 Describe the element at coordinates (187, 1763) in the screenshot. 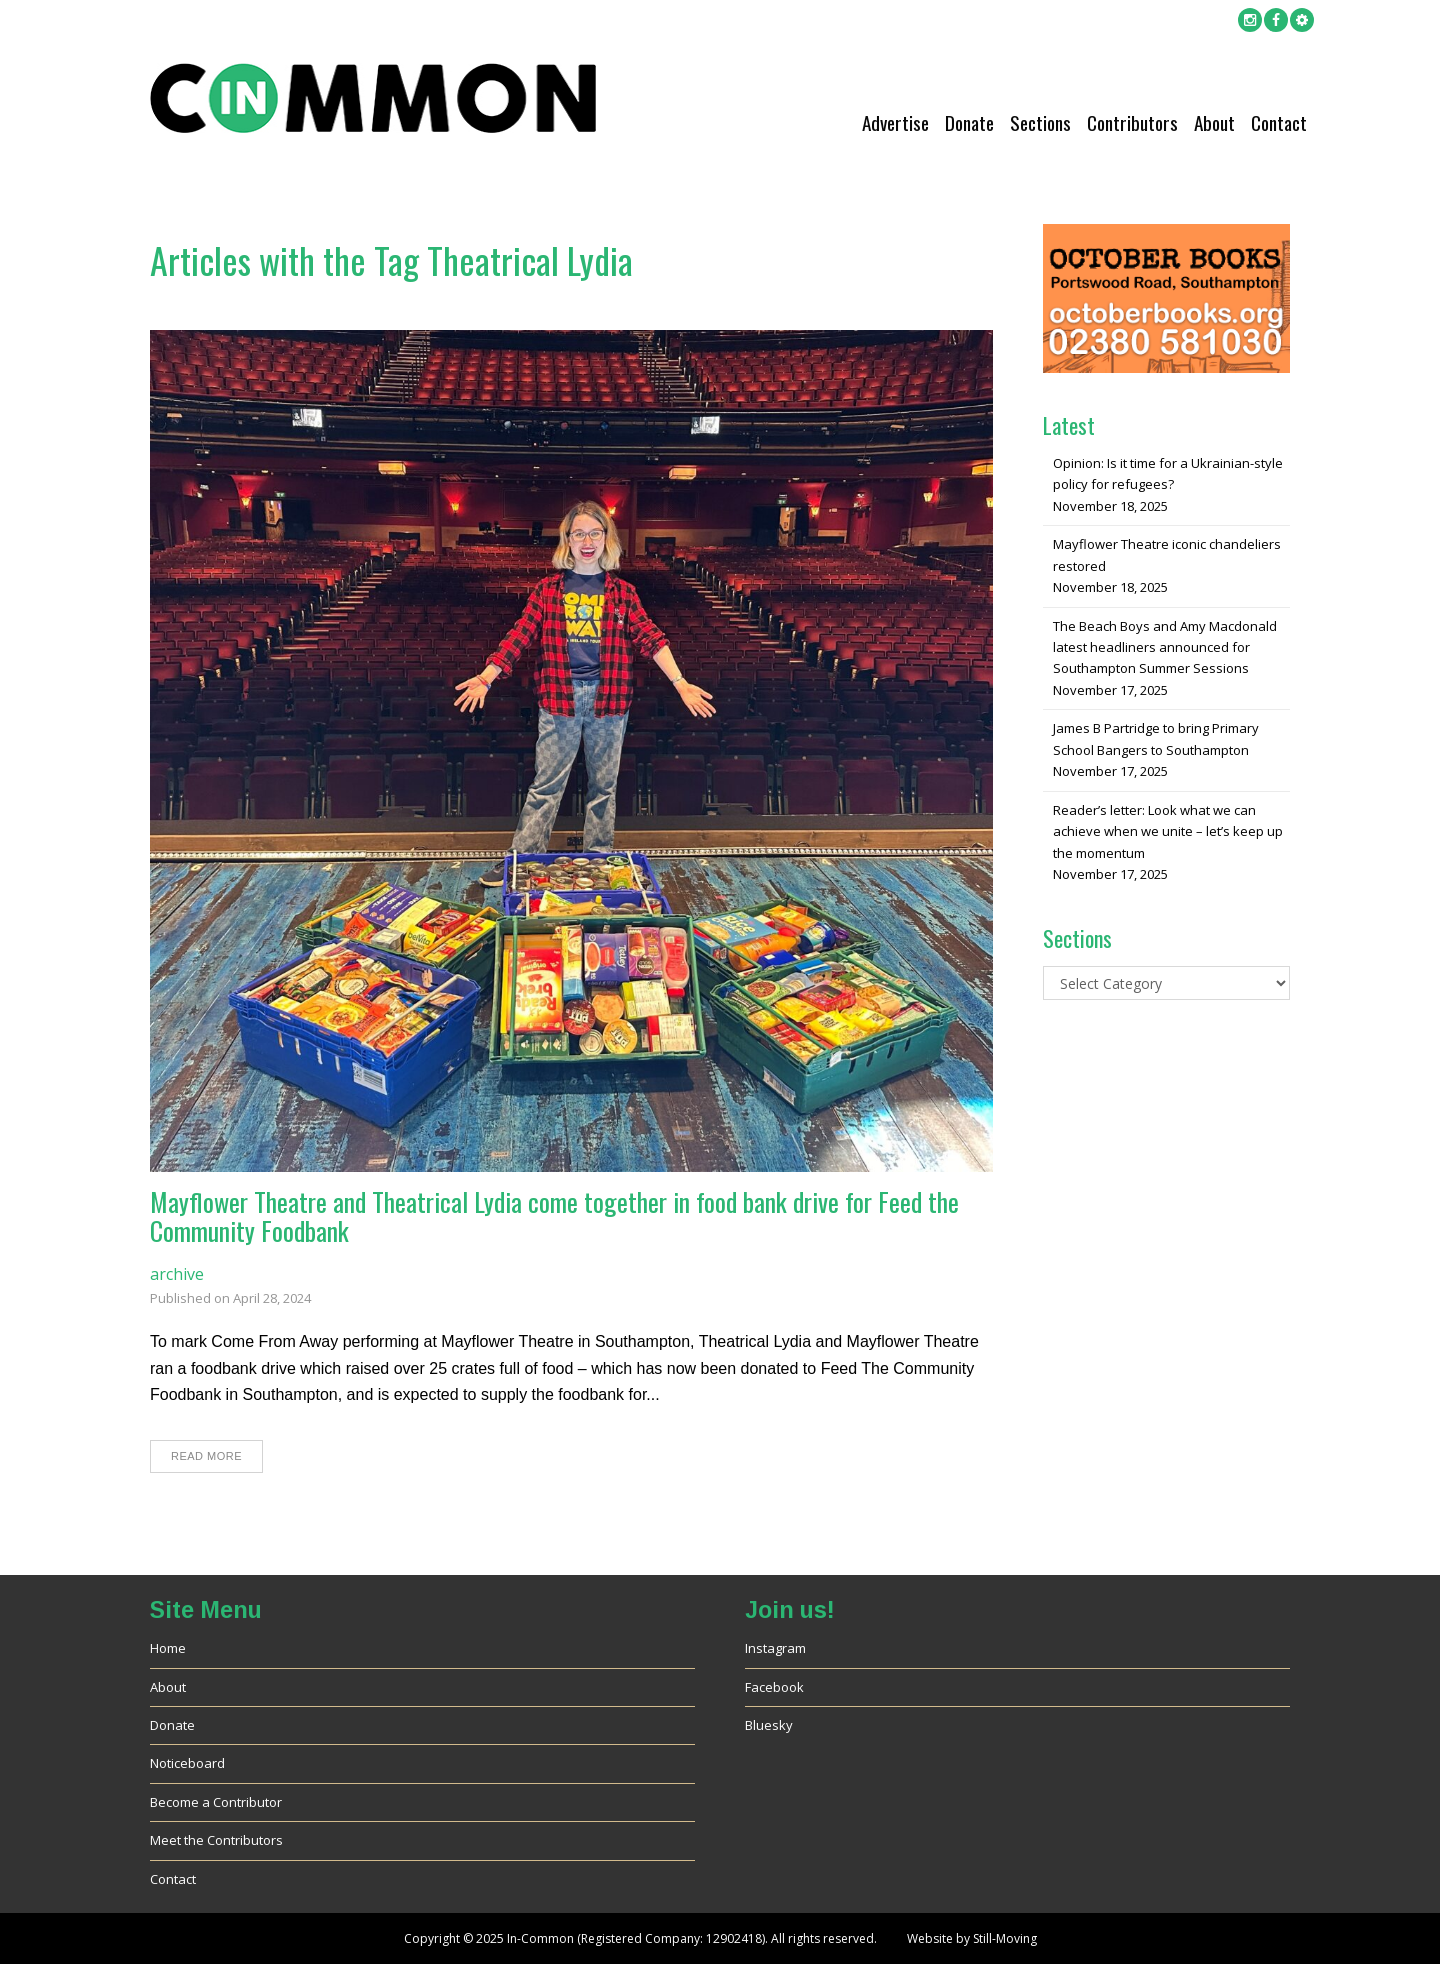

I see `Noticeboard` at that location.